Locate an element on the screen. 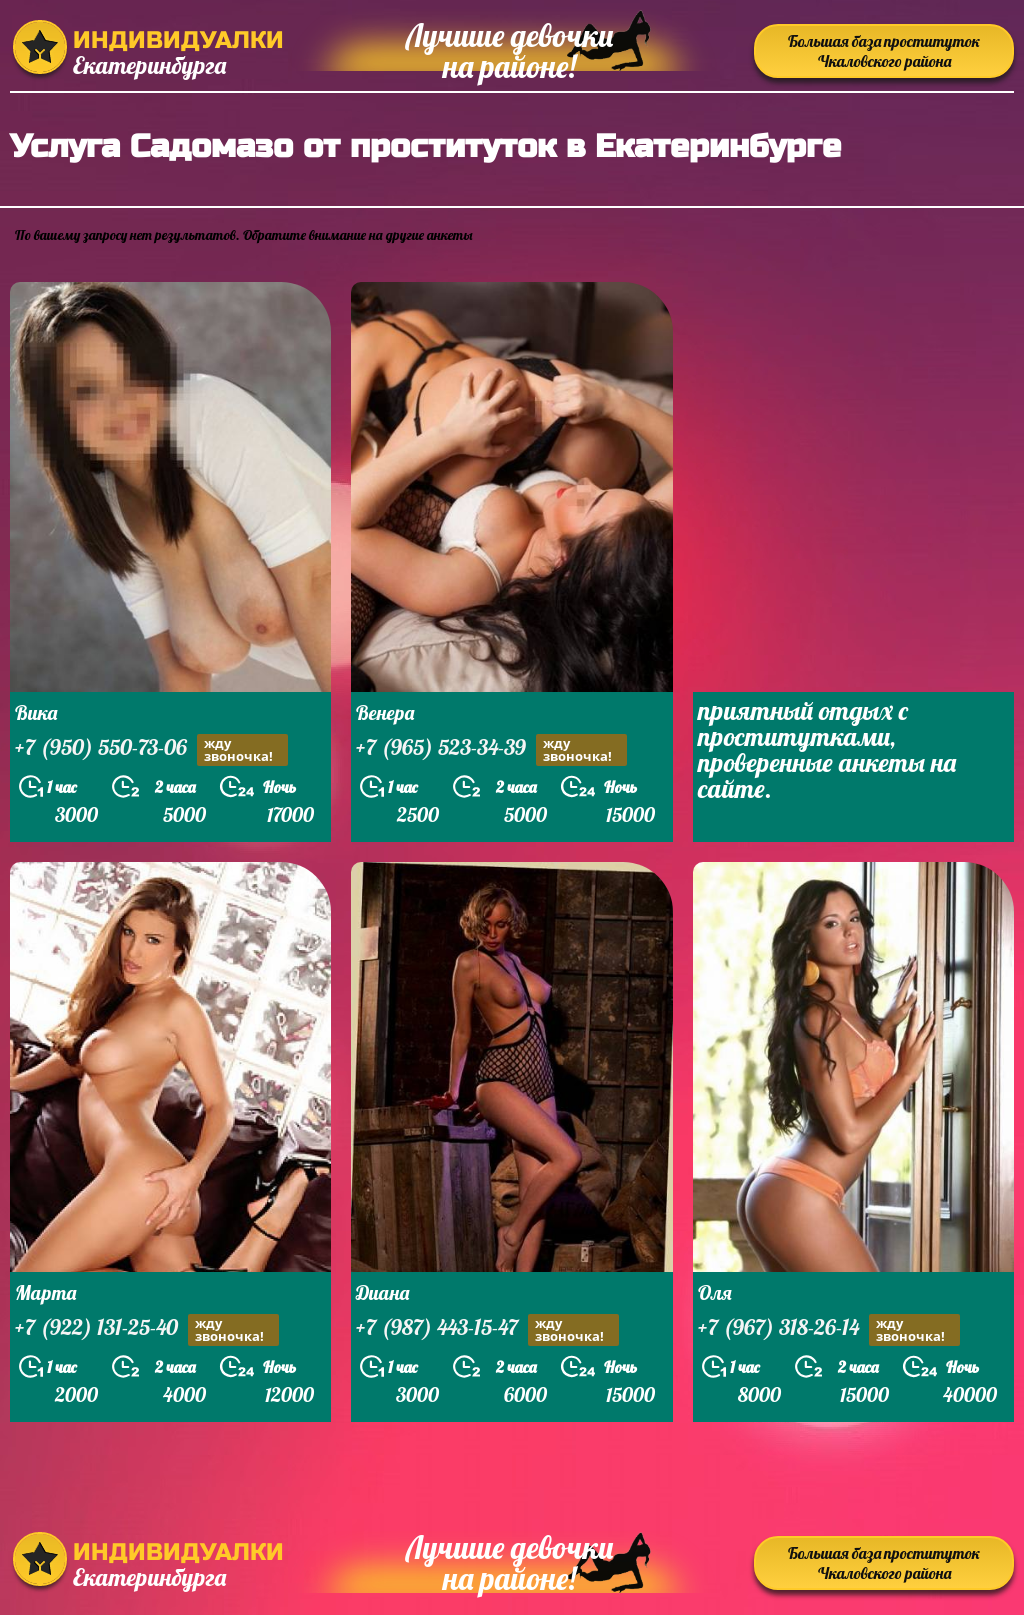 This screenshot has height=1615, width=1024. +7 (950) 550-73-06 is located at coordinates (151, 749).